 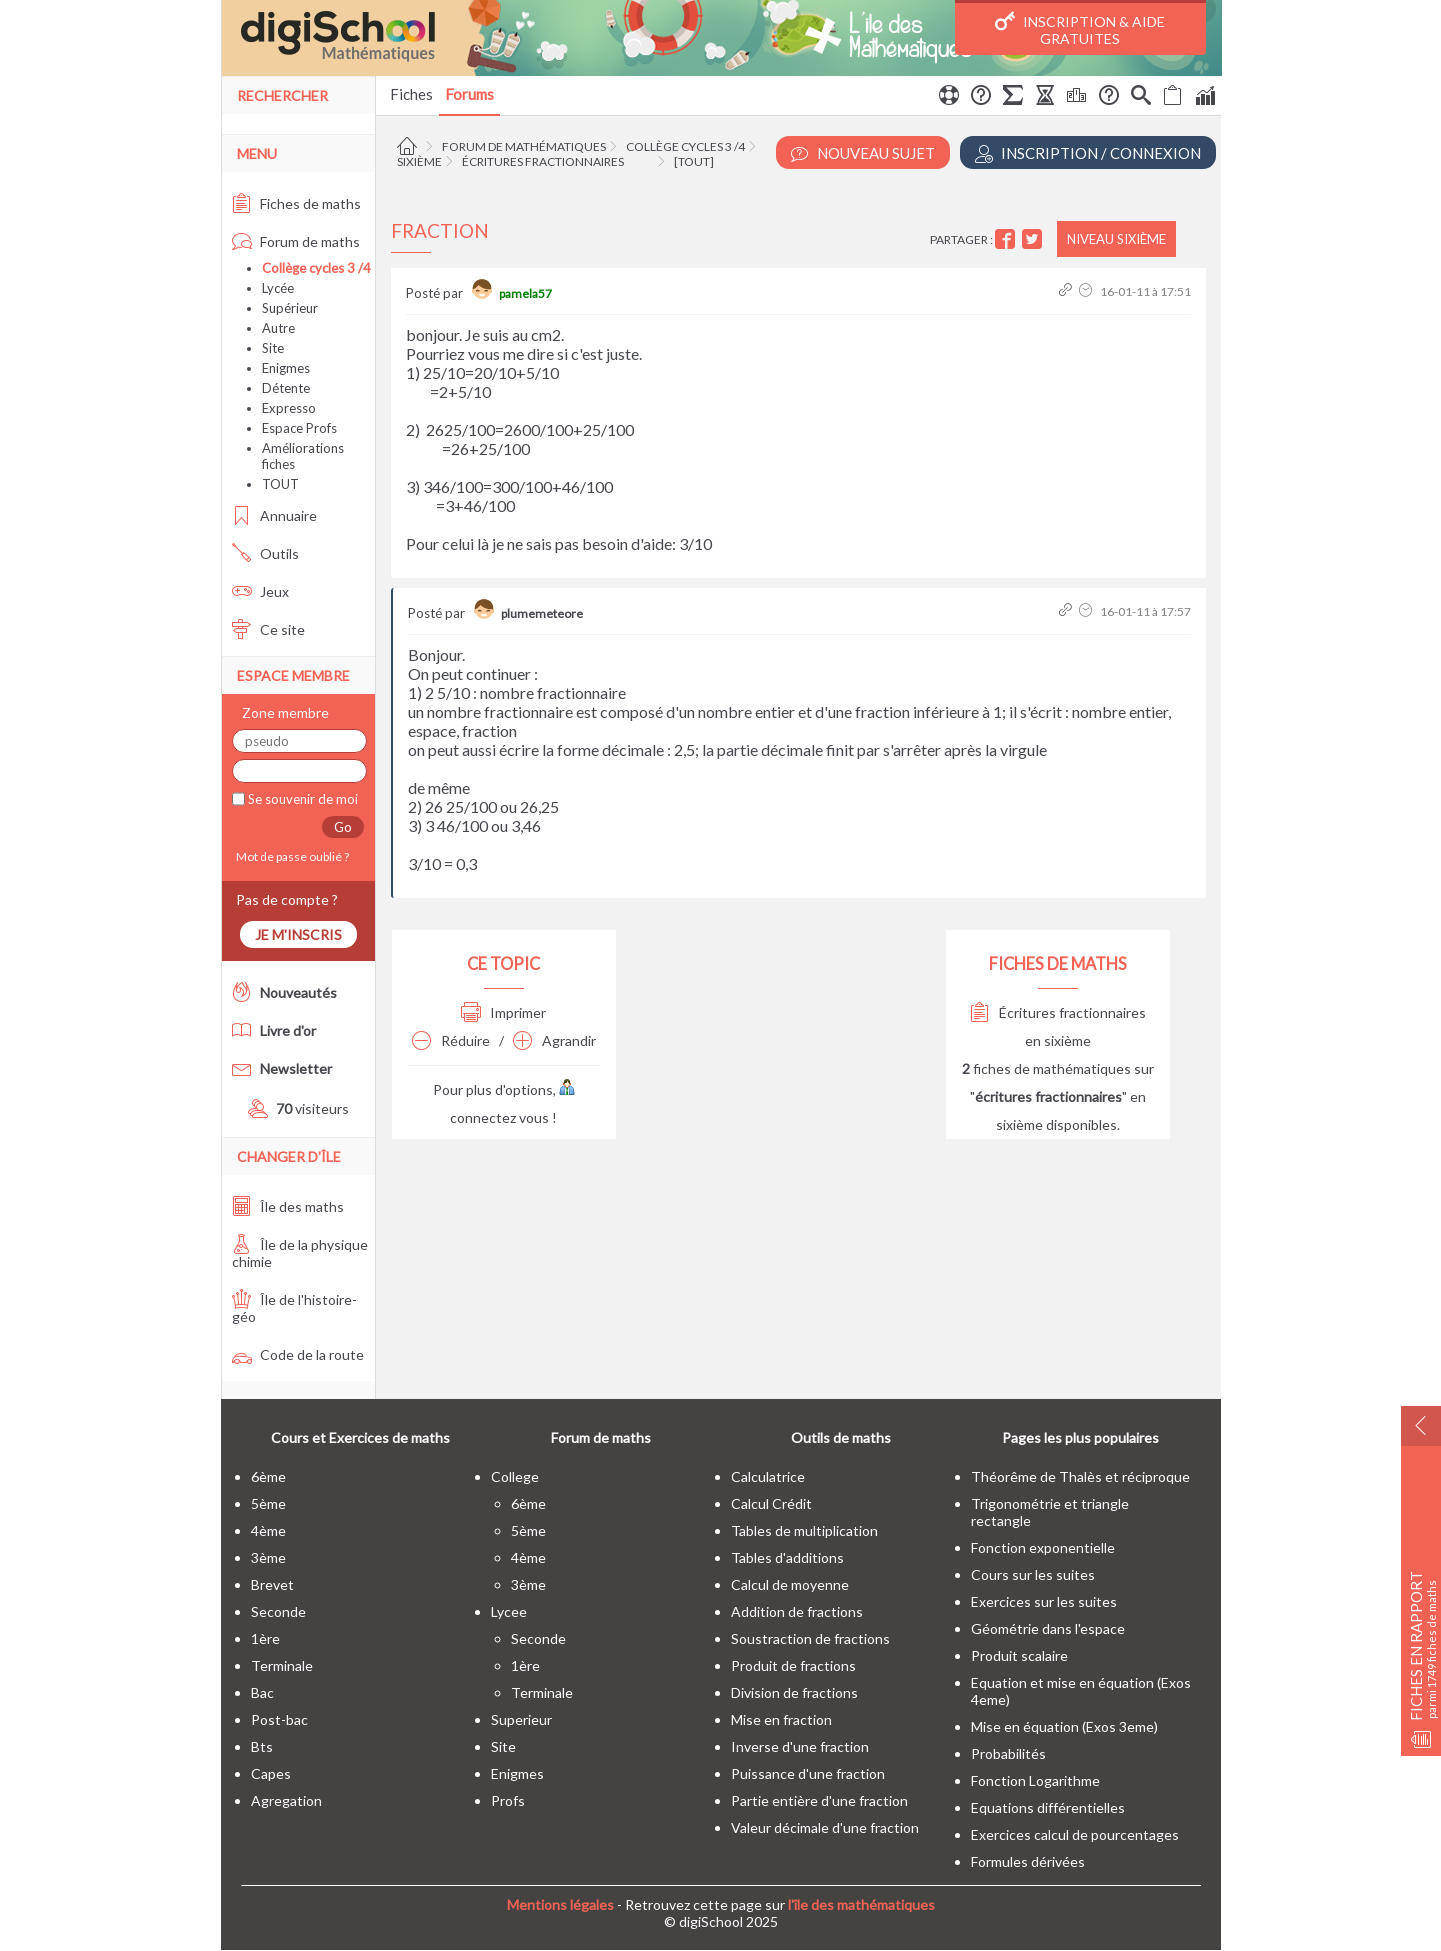 I want to click on site, so click(x=503, y=1746).